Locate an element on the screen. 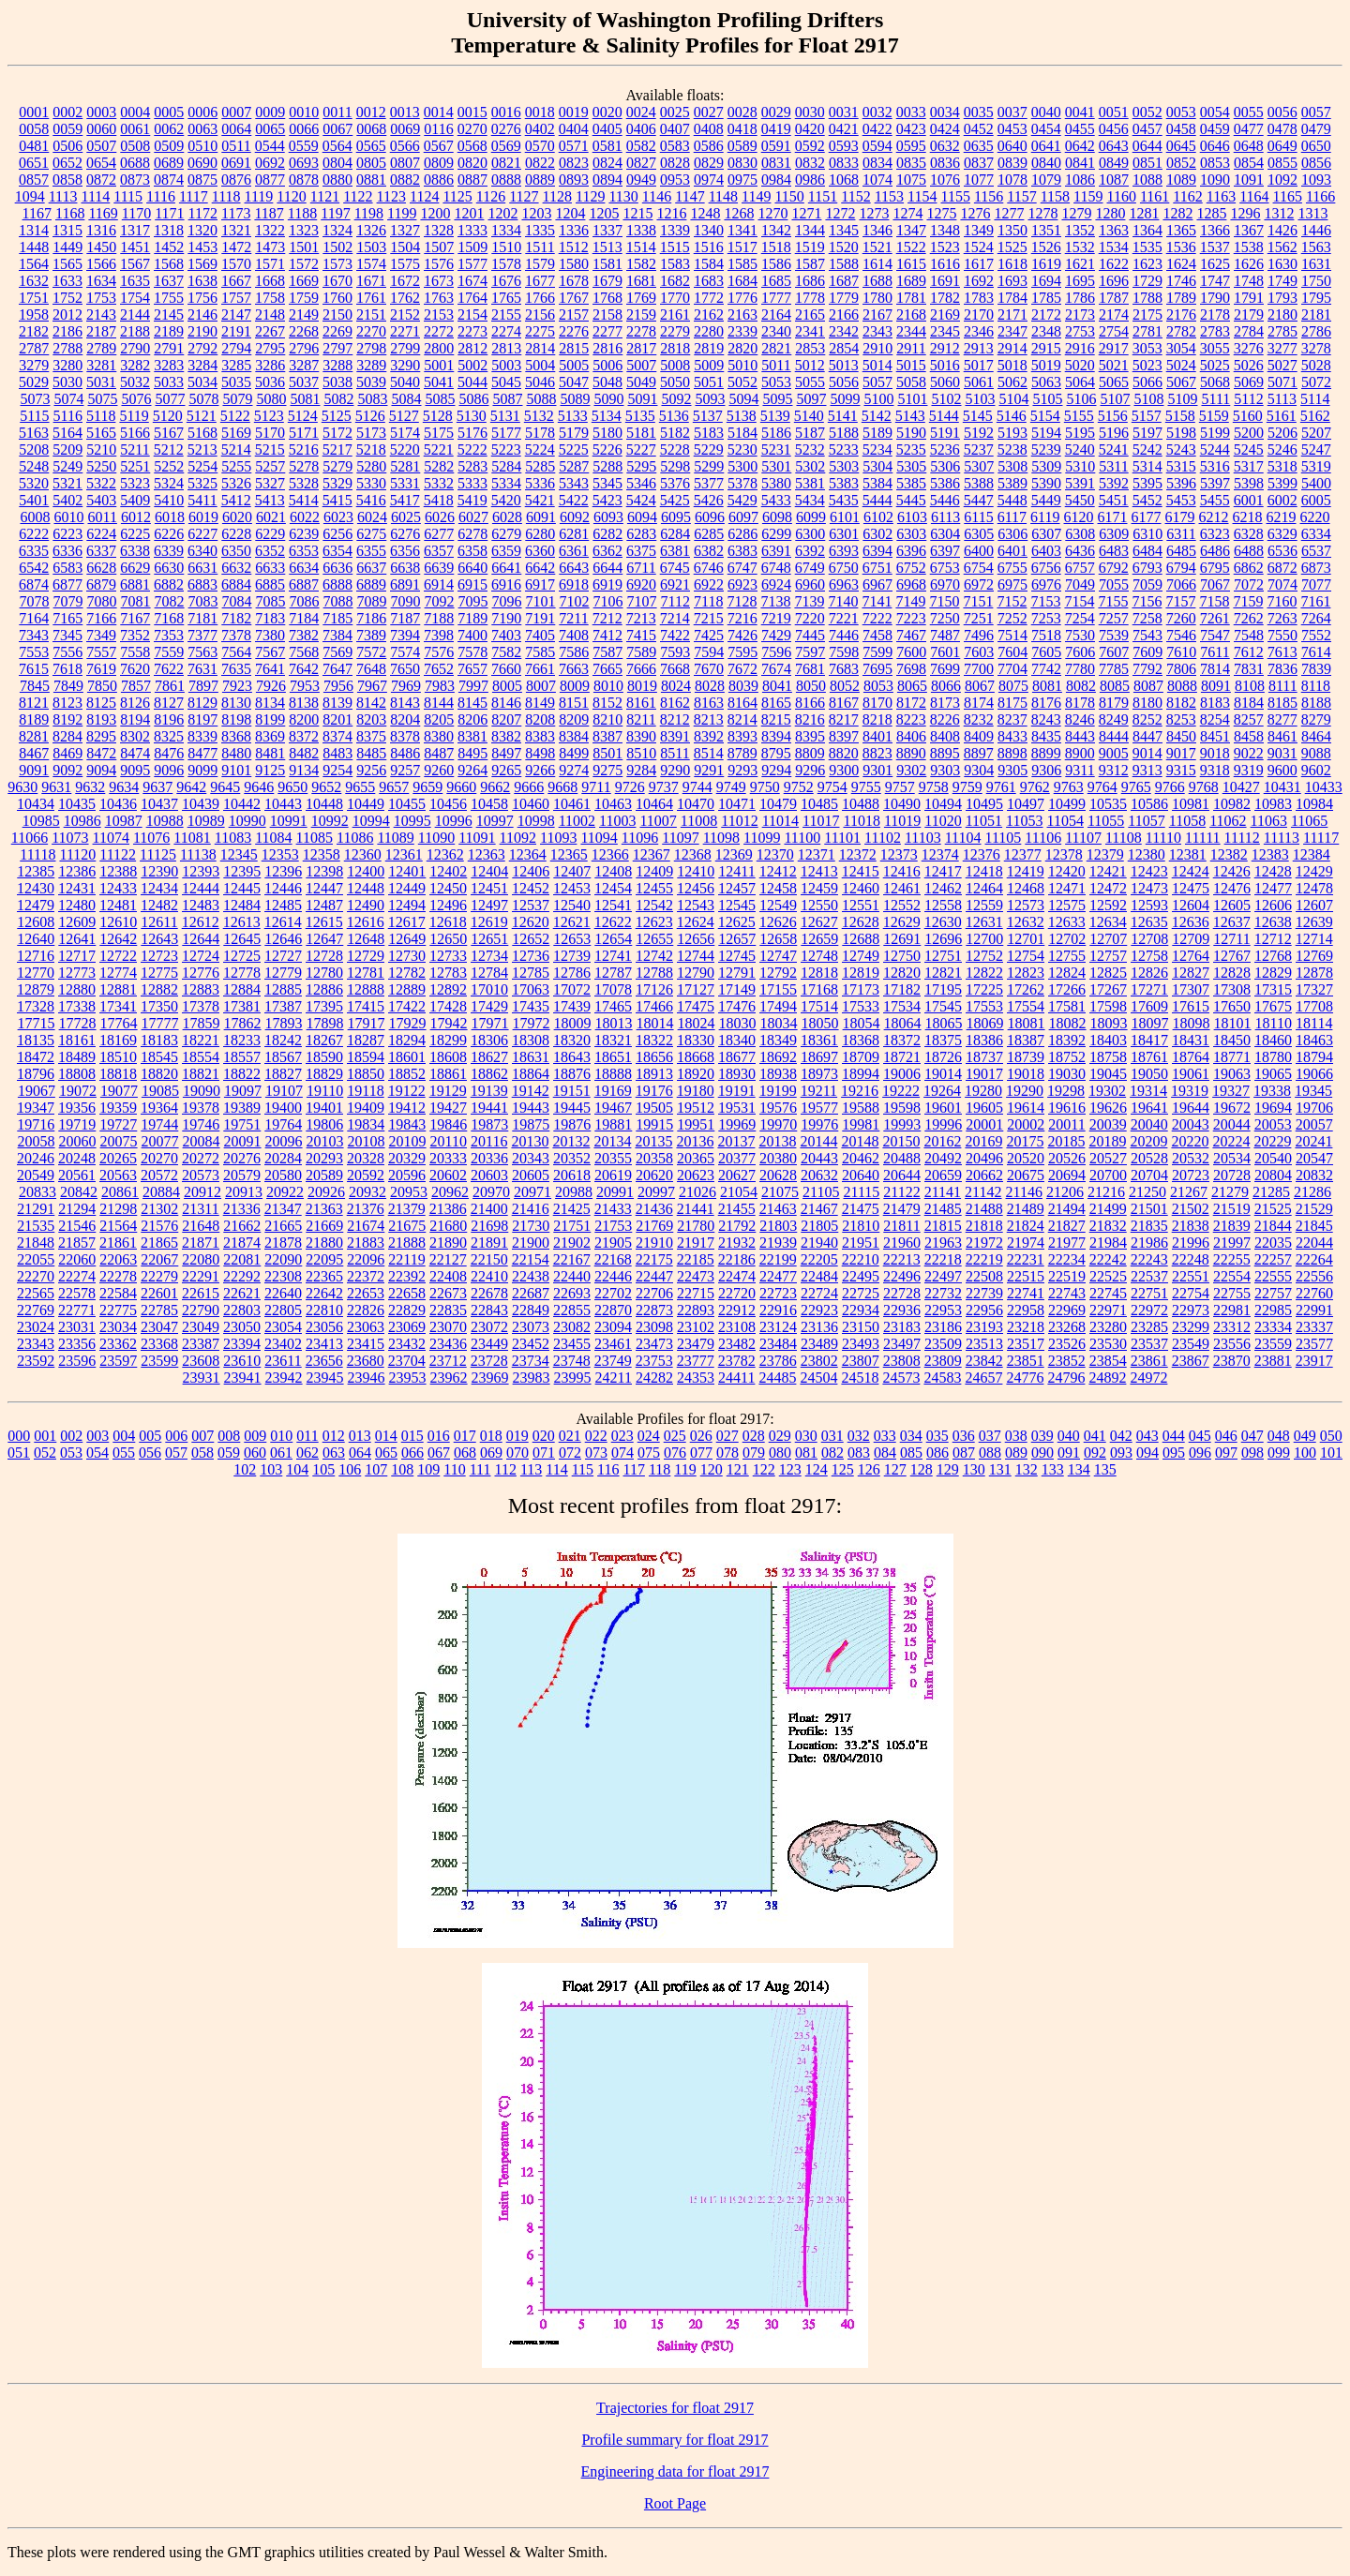  8498 is located at coordinates (540, 753).